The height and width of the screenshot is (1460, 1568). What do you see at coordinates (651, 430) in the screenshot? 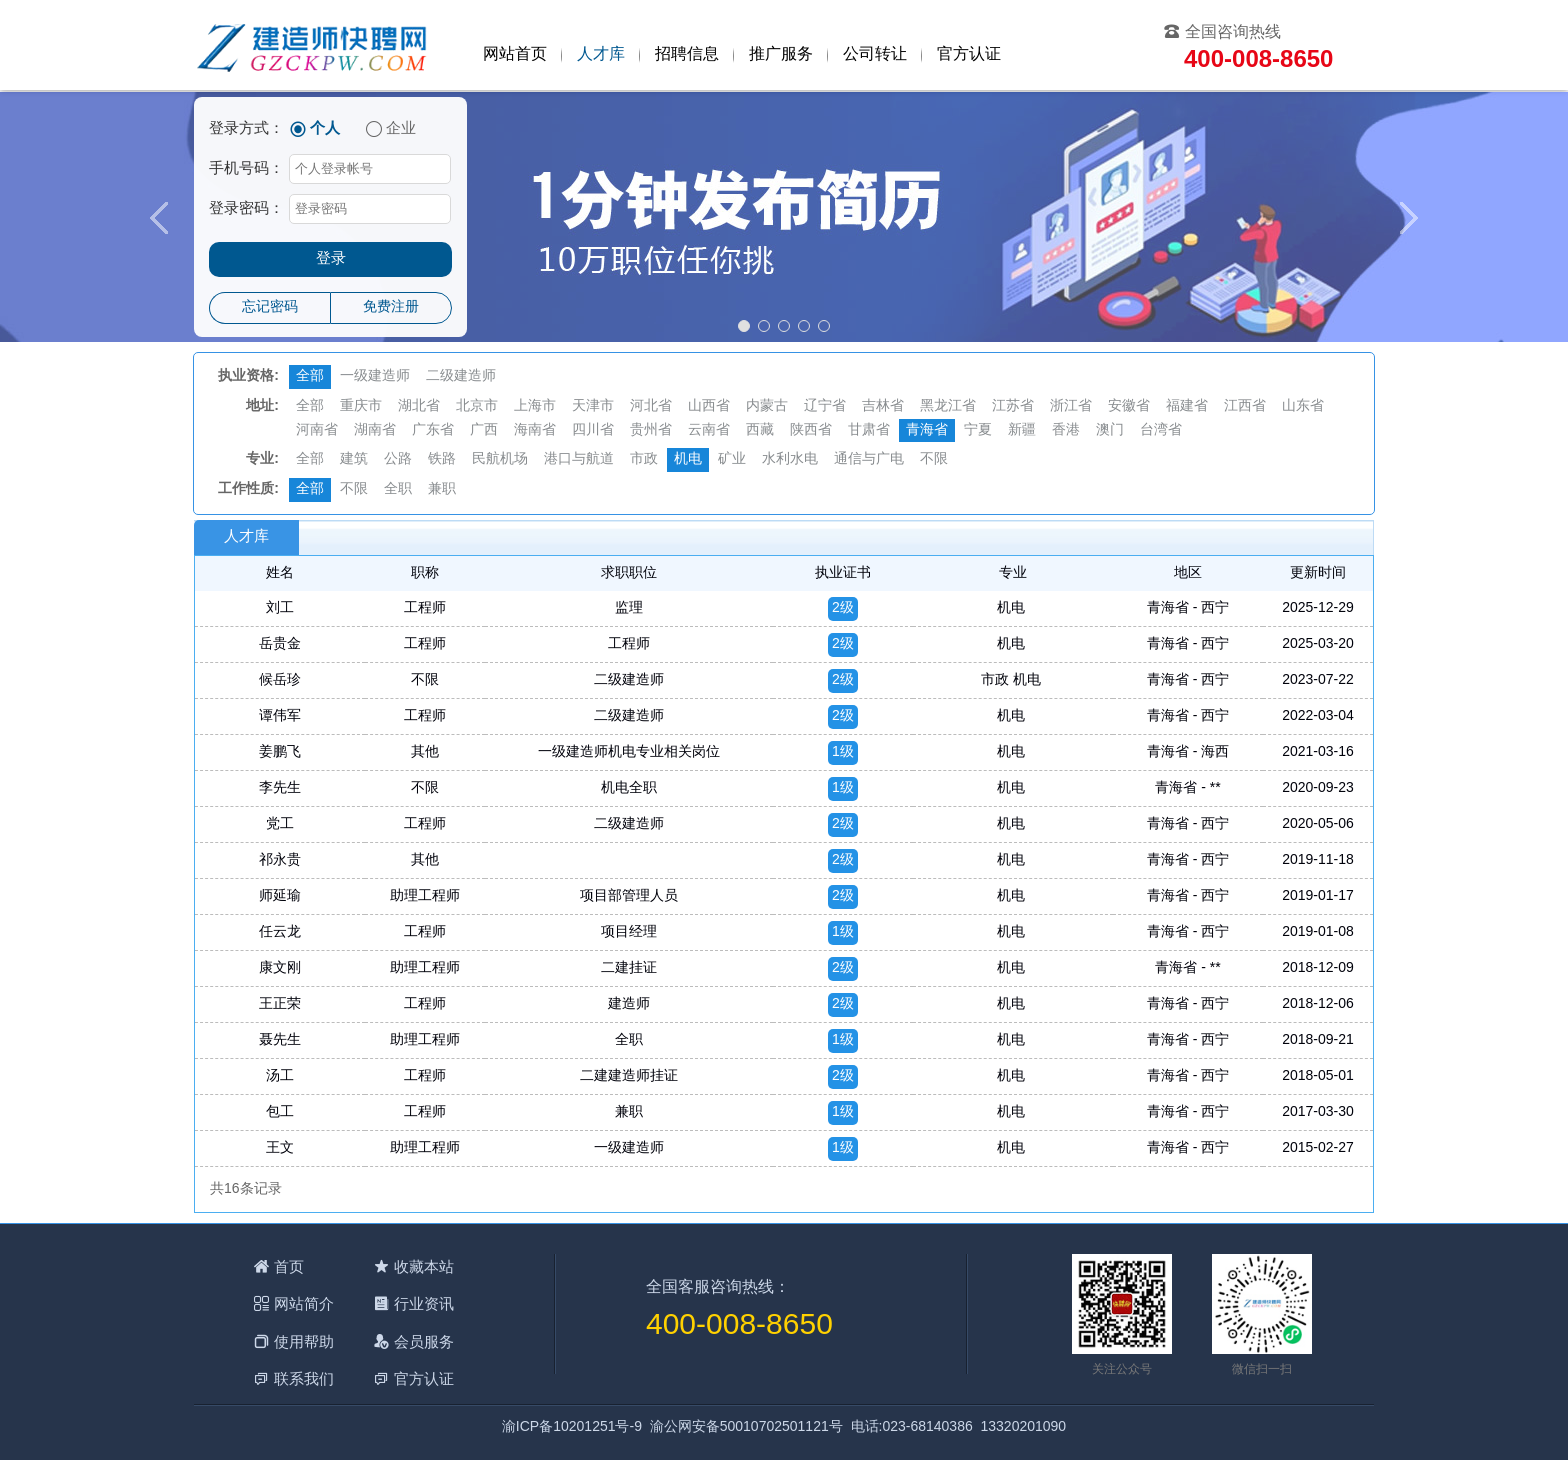
I see `贵州省` at bounding box center [651, 430].